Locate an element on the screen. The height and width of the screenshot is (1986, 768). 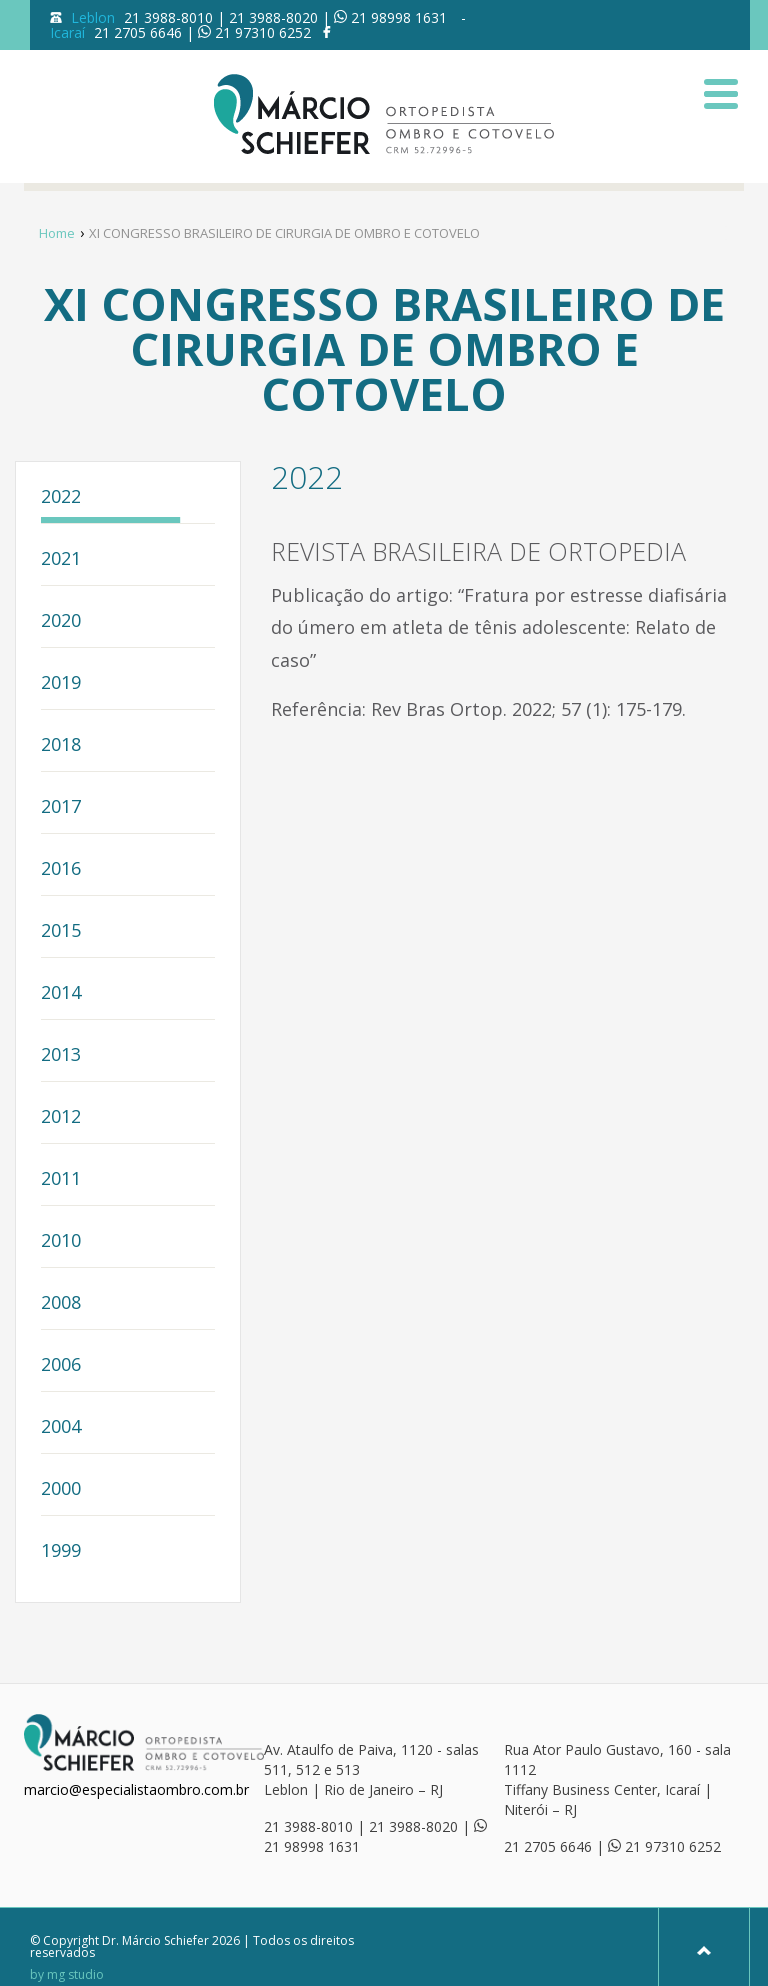
21 97310 6252 is located at coordinates (263, 32).